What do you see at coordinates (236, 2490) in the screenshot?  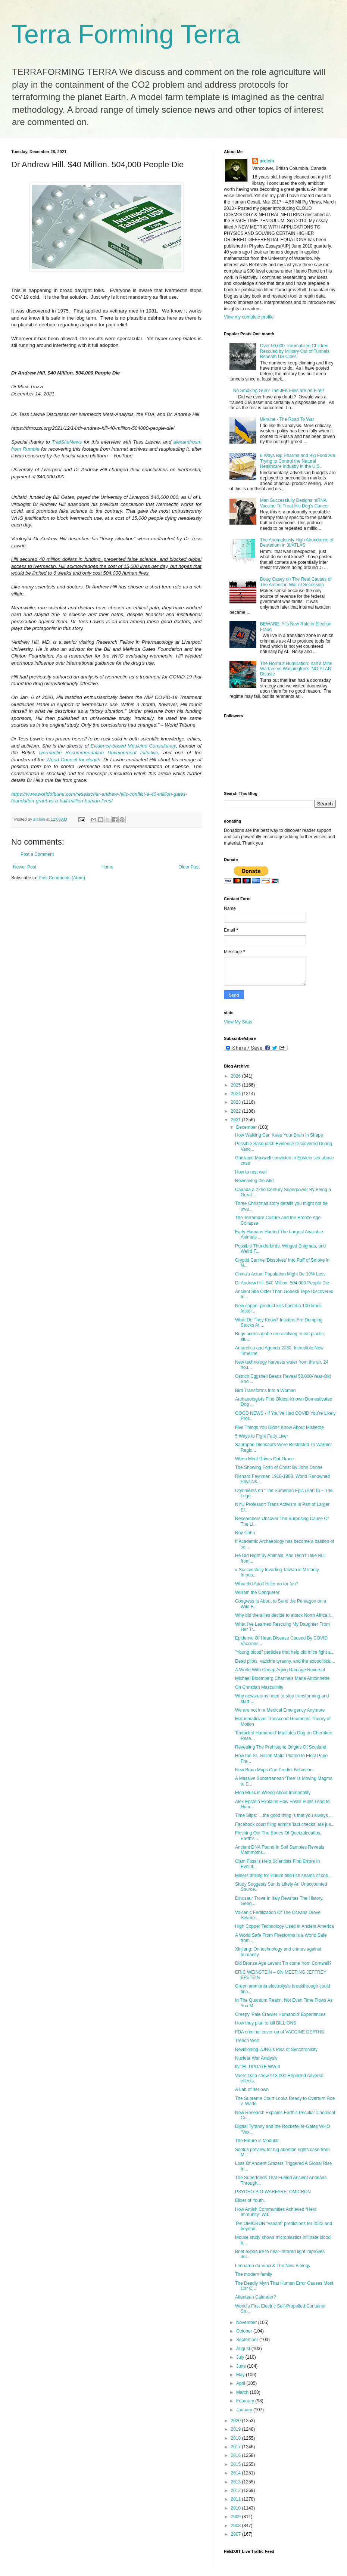 I see `2012` at bounding box center [236, 2490].